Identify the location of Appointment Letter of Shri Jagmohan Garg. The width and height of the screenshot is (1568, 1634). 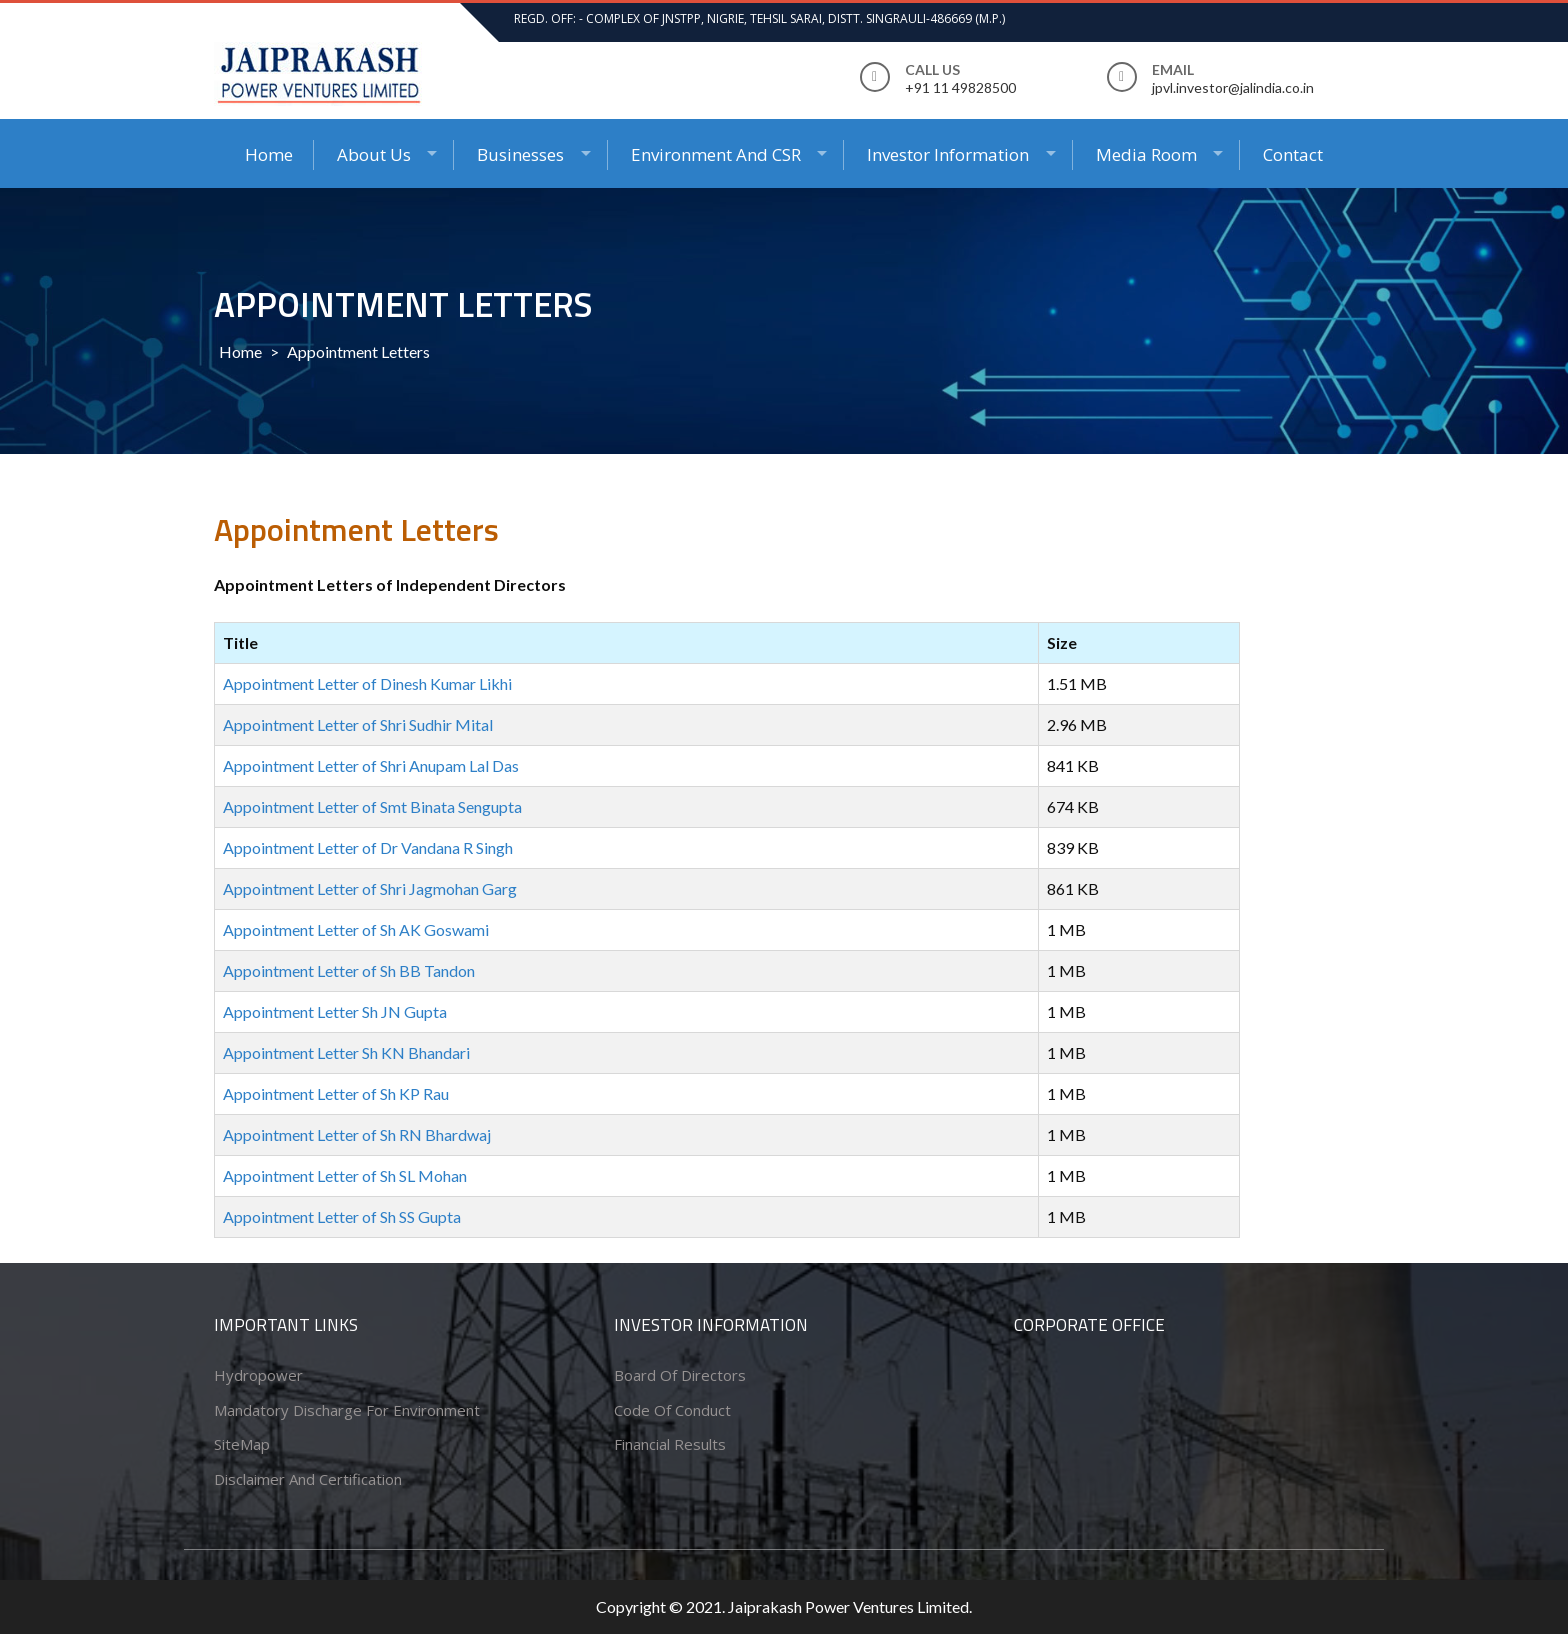
(370, 888).